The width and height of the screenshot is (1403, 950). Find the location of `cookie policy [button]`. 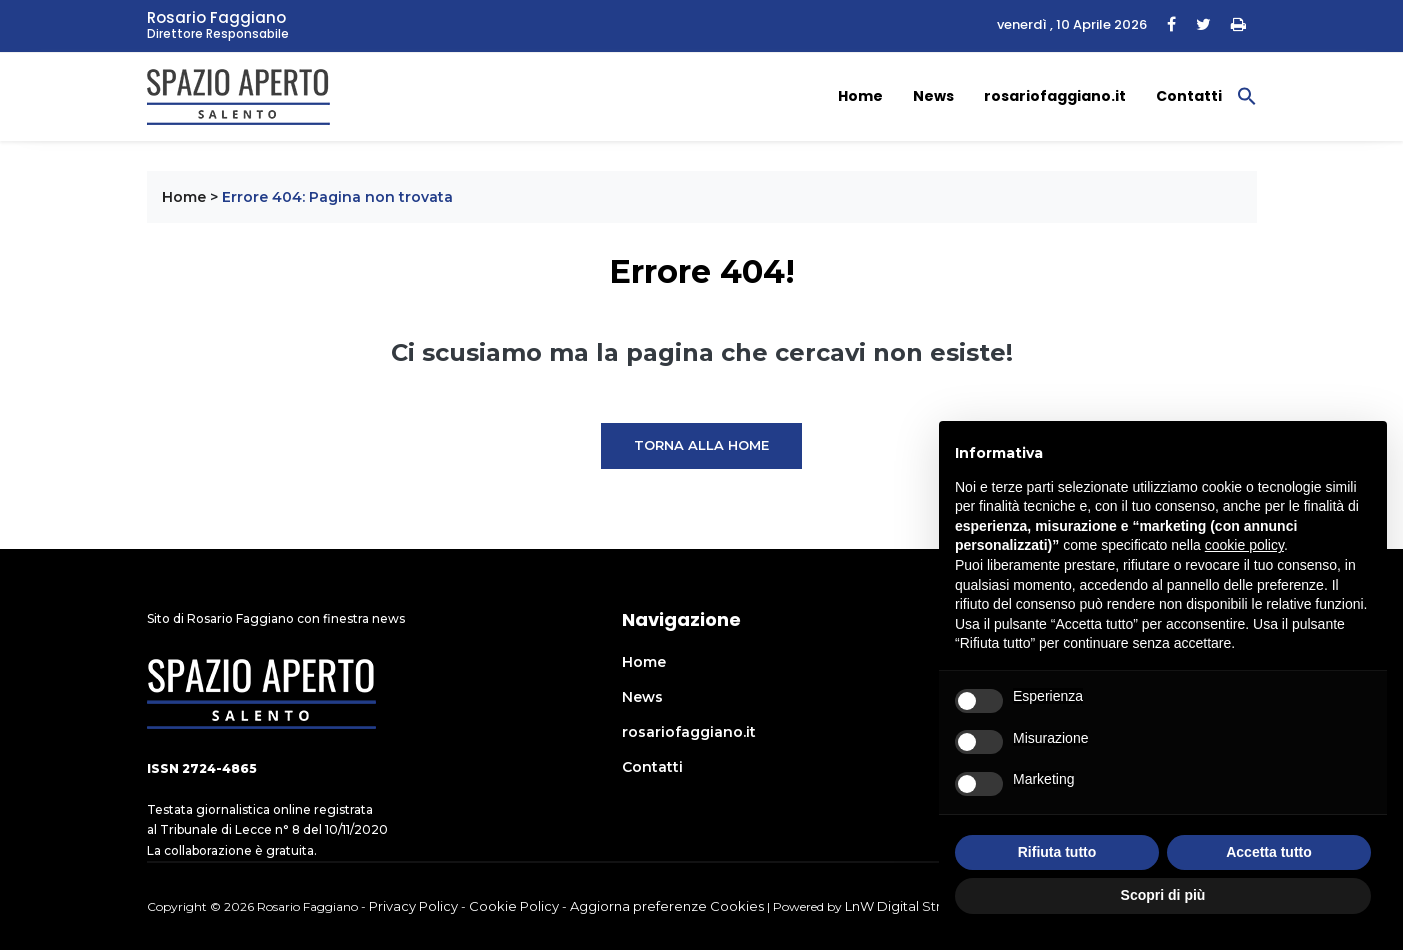

cookie policy [button] is located at coordinates (1244, 545).